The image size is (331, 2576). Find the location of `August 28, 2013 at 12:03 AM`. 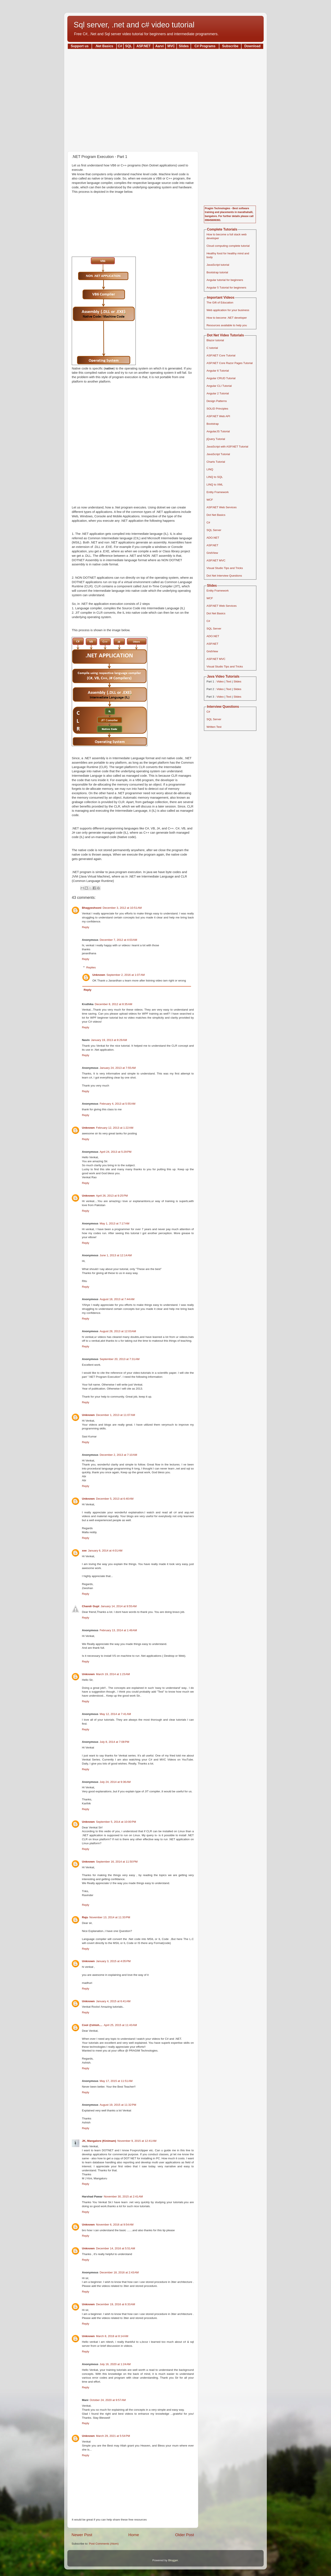

August 28, 2013 at 12:03 AM is located at coordinates (118, 1331).